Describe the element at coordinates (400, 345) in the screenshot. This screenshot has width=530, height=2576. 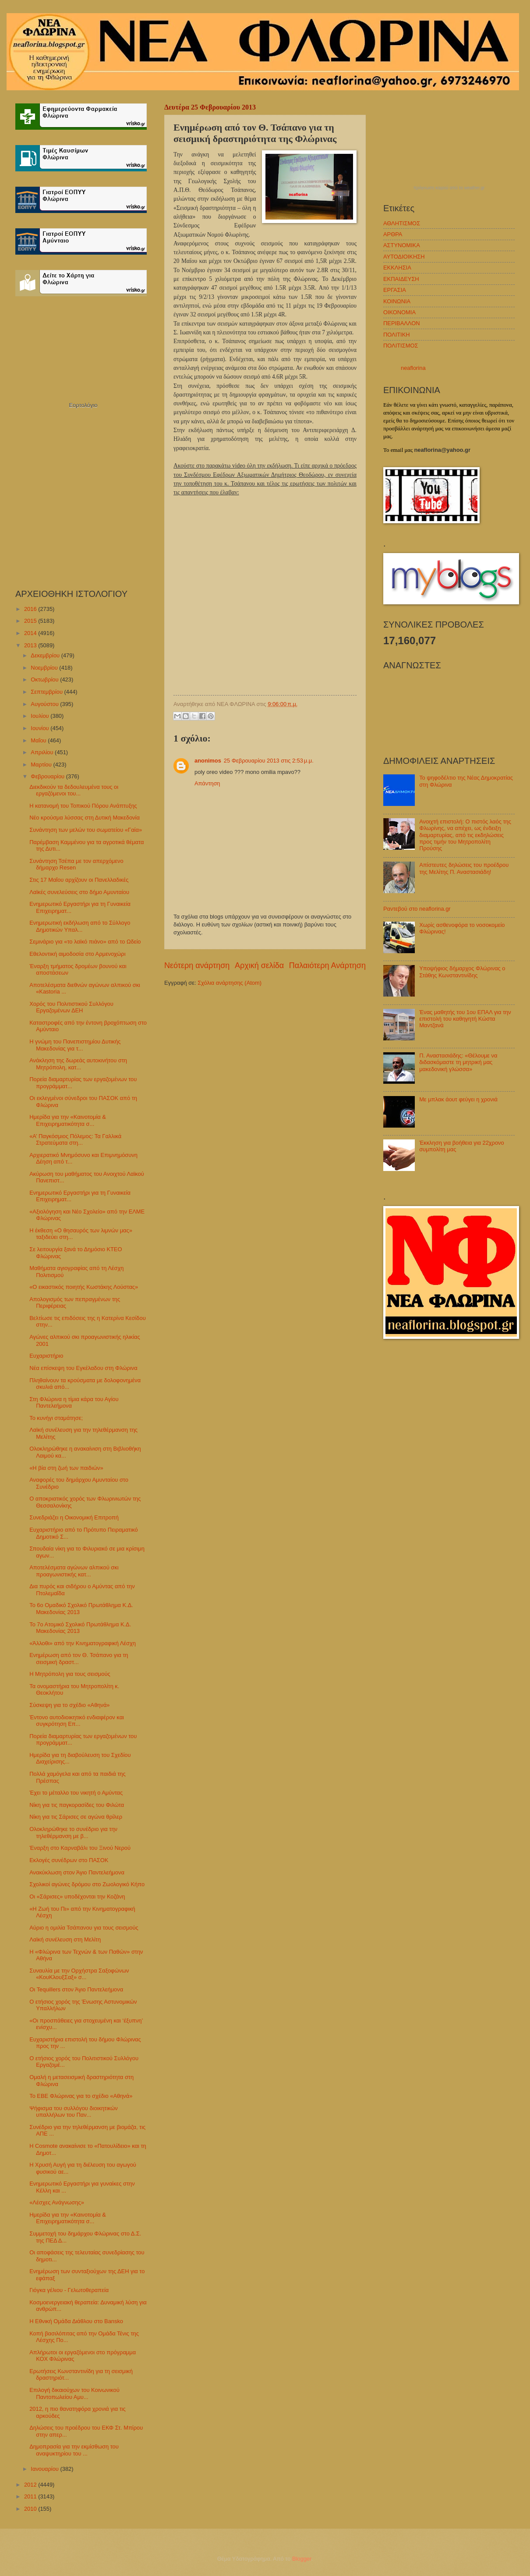
I see `ΠΟΛΙΤΙΣΜΟΣ` at that location.